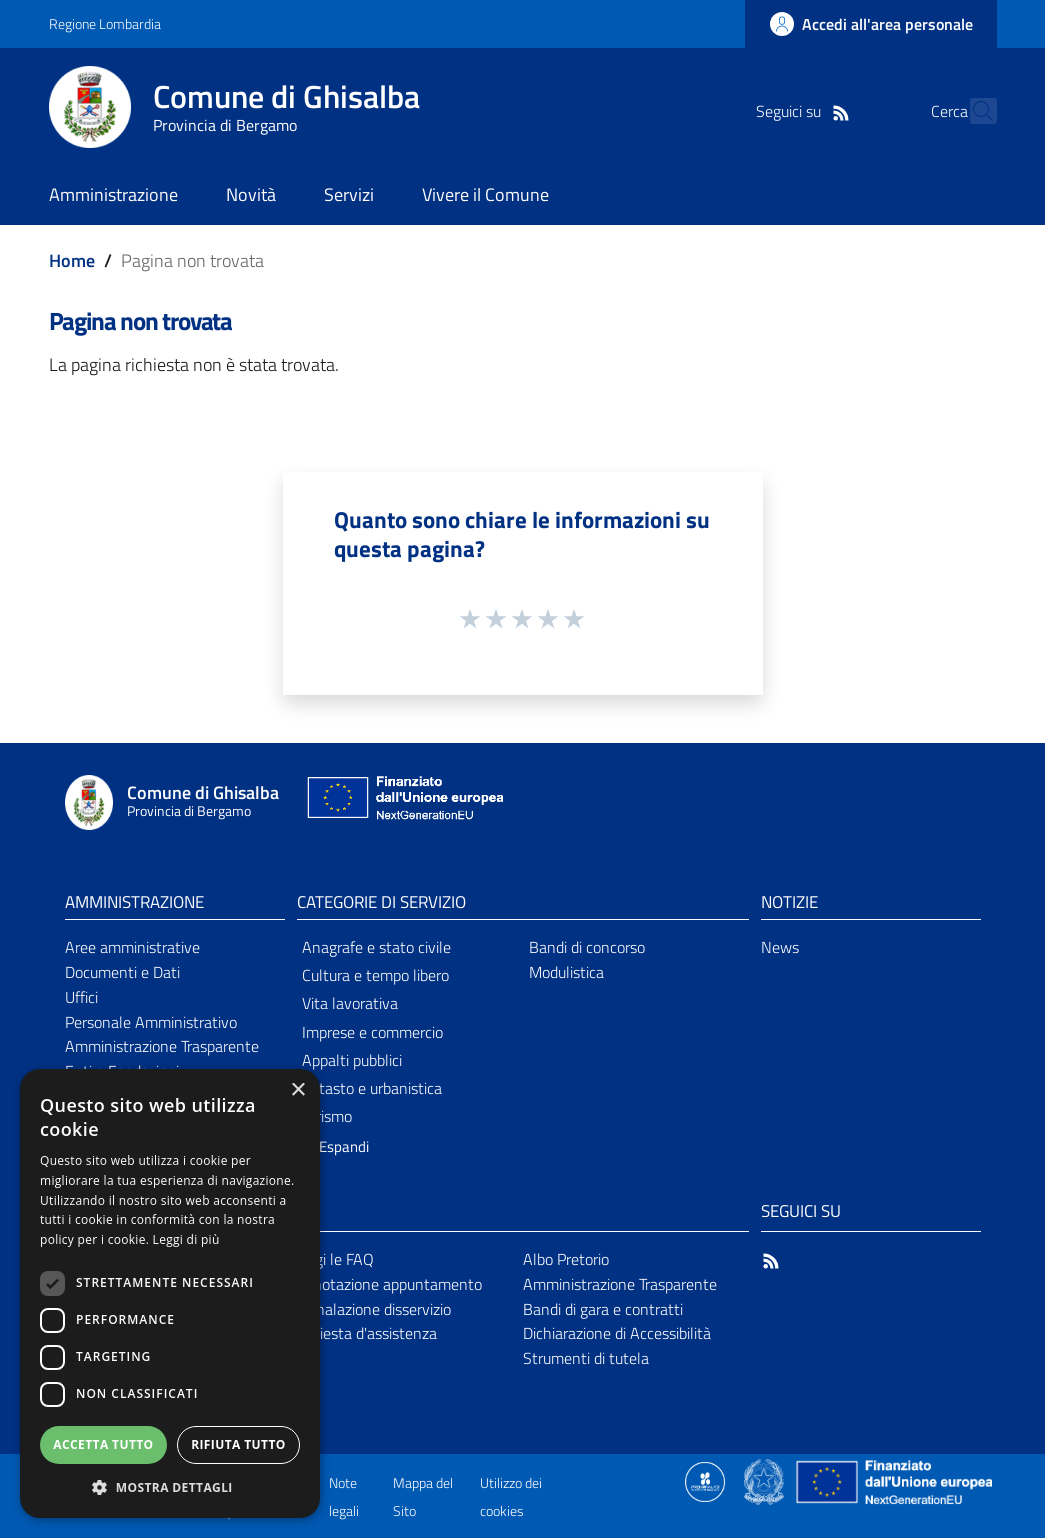 This screenshot has width=1045, height=1538. What do you see at coordinates (386, 1284) in the screenshot?
I see `Prenotazione appuntamento` at bounding box center [386, 1284].